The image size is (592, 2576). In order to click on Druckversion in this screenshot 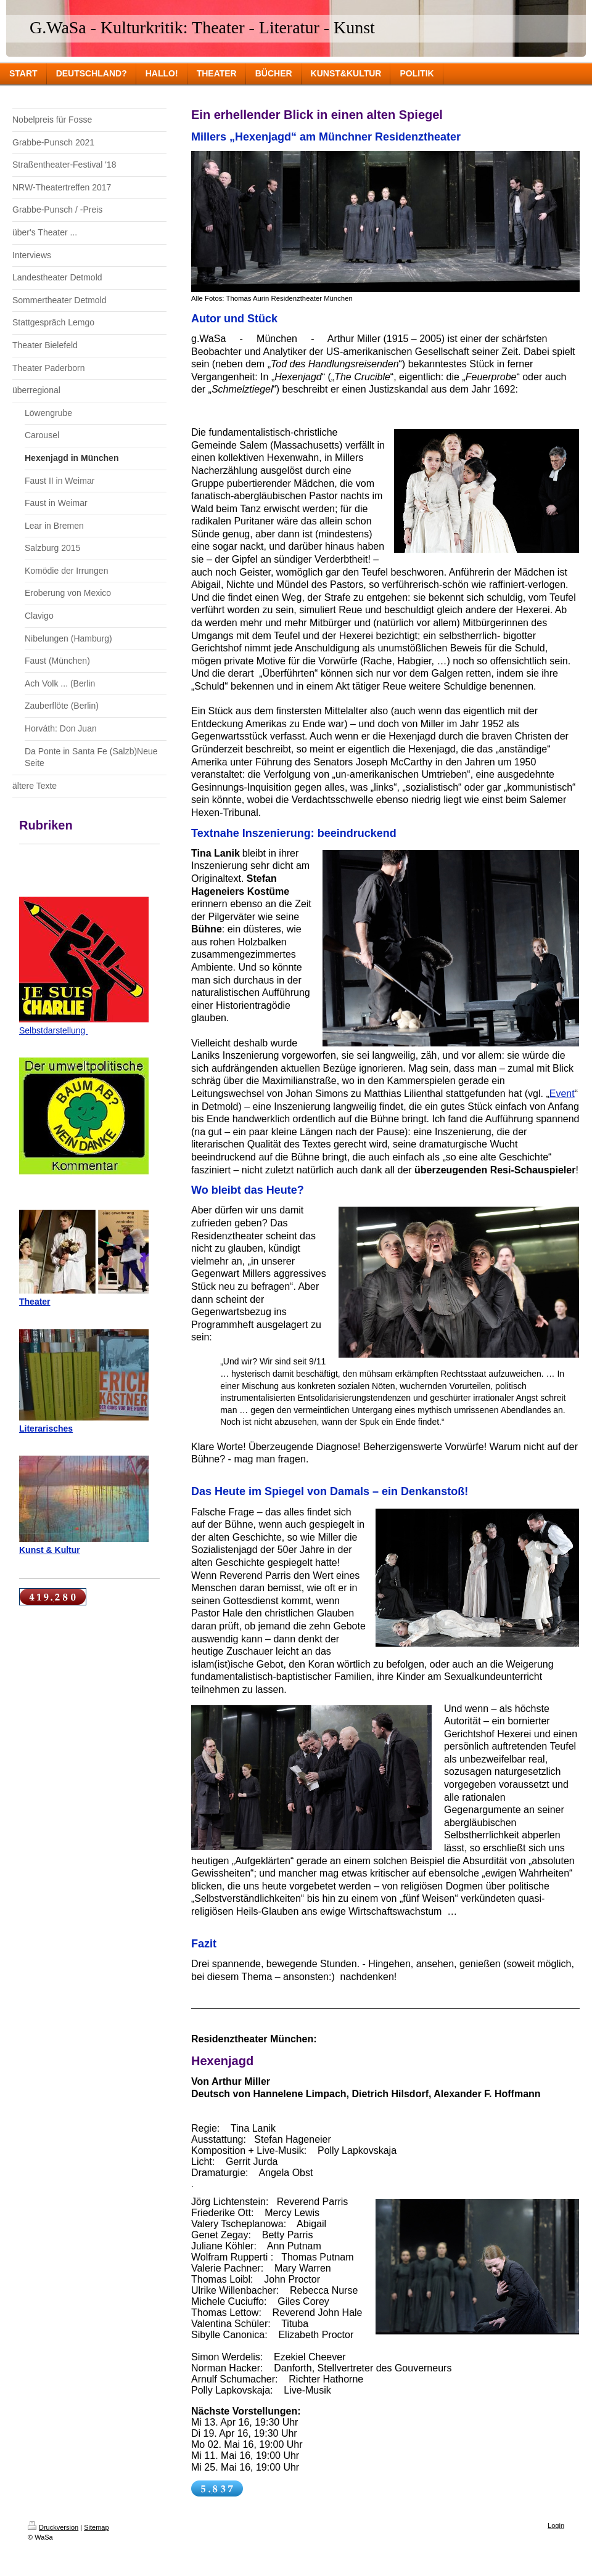, I will do `click(53, 2527)`.